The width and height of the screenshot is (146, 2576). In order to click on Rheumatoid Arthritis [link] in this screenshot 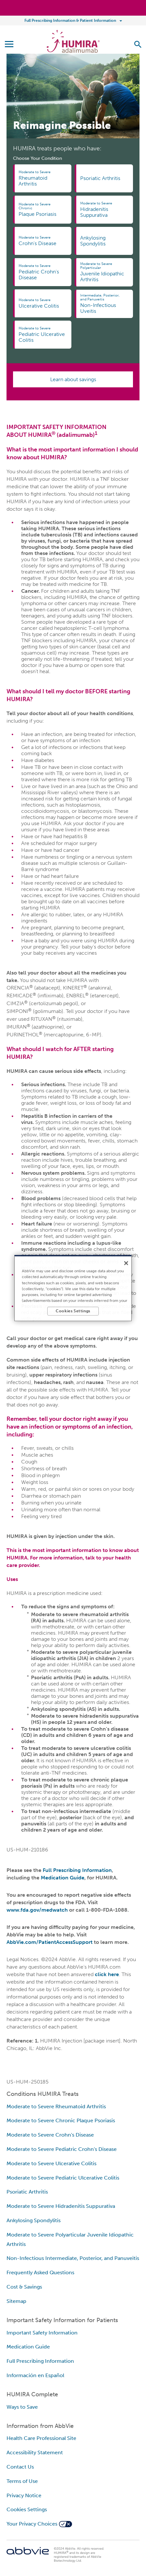, I will do `click(42, 178)`.